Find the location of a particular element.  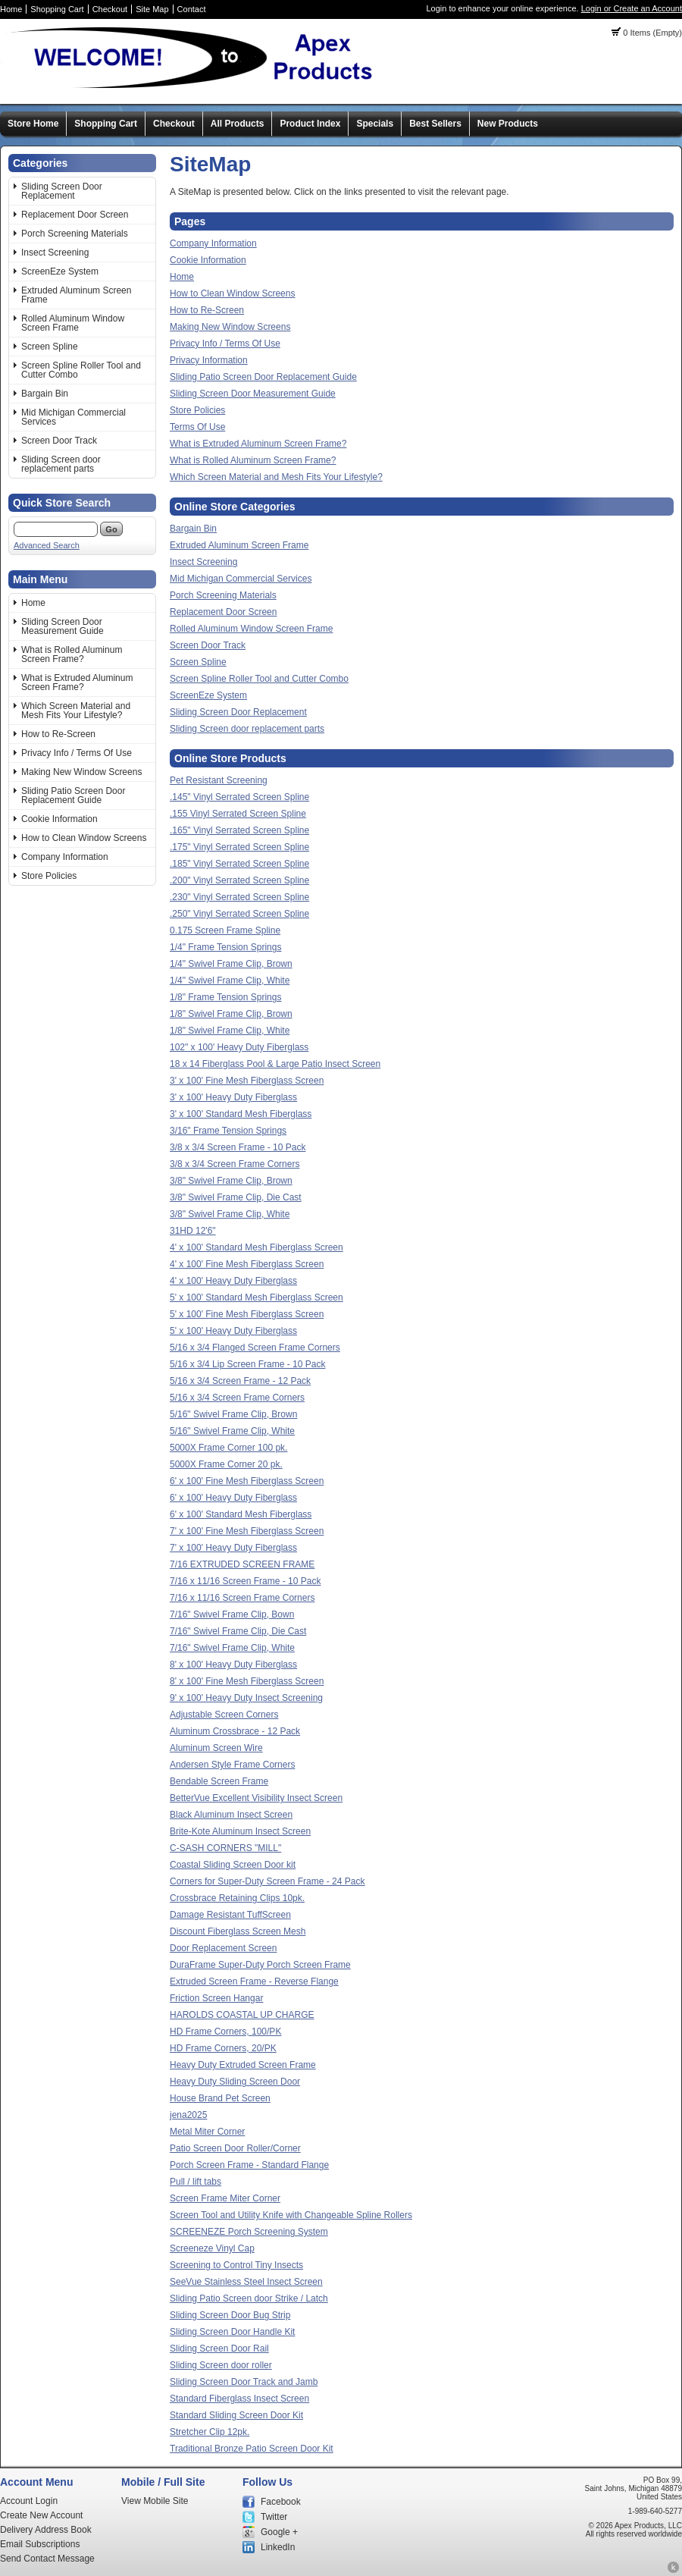

jena2025 is located at coordinates (188, 2115).